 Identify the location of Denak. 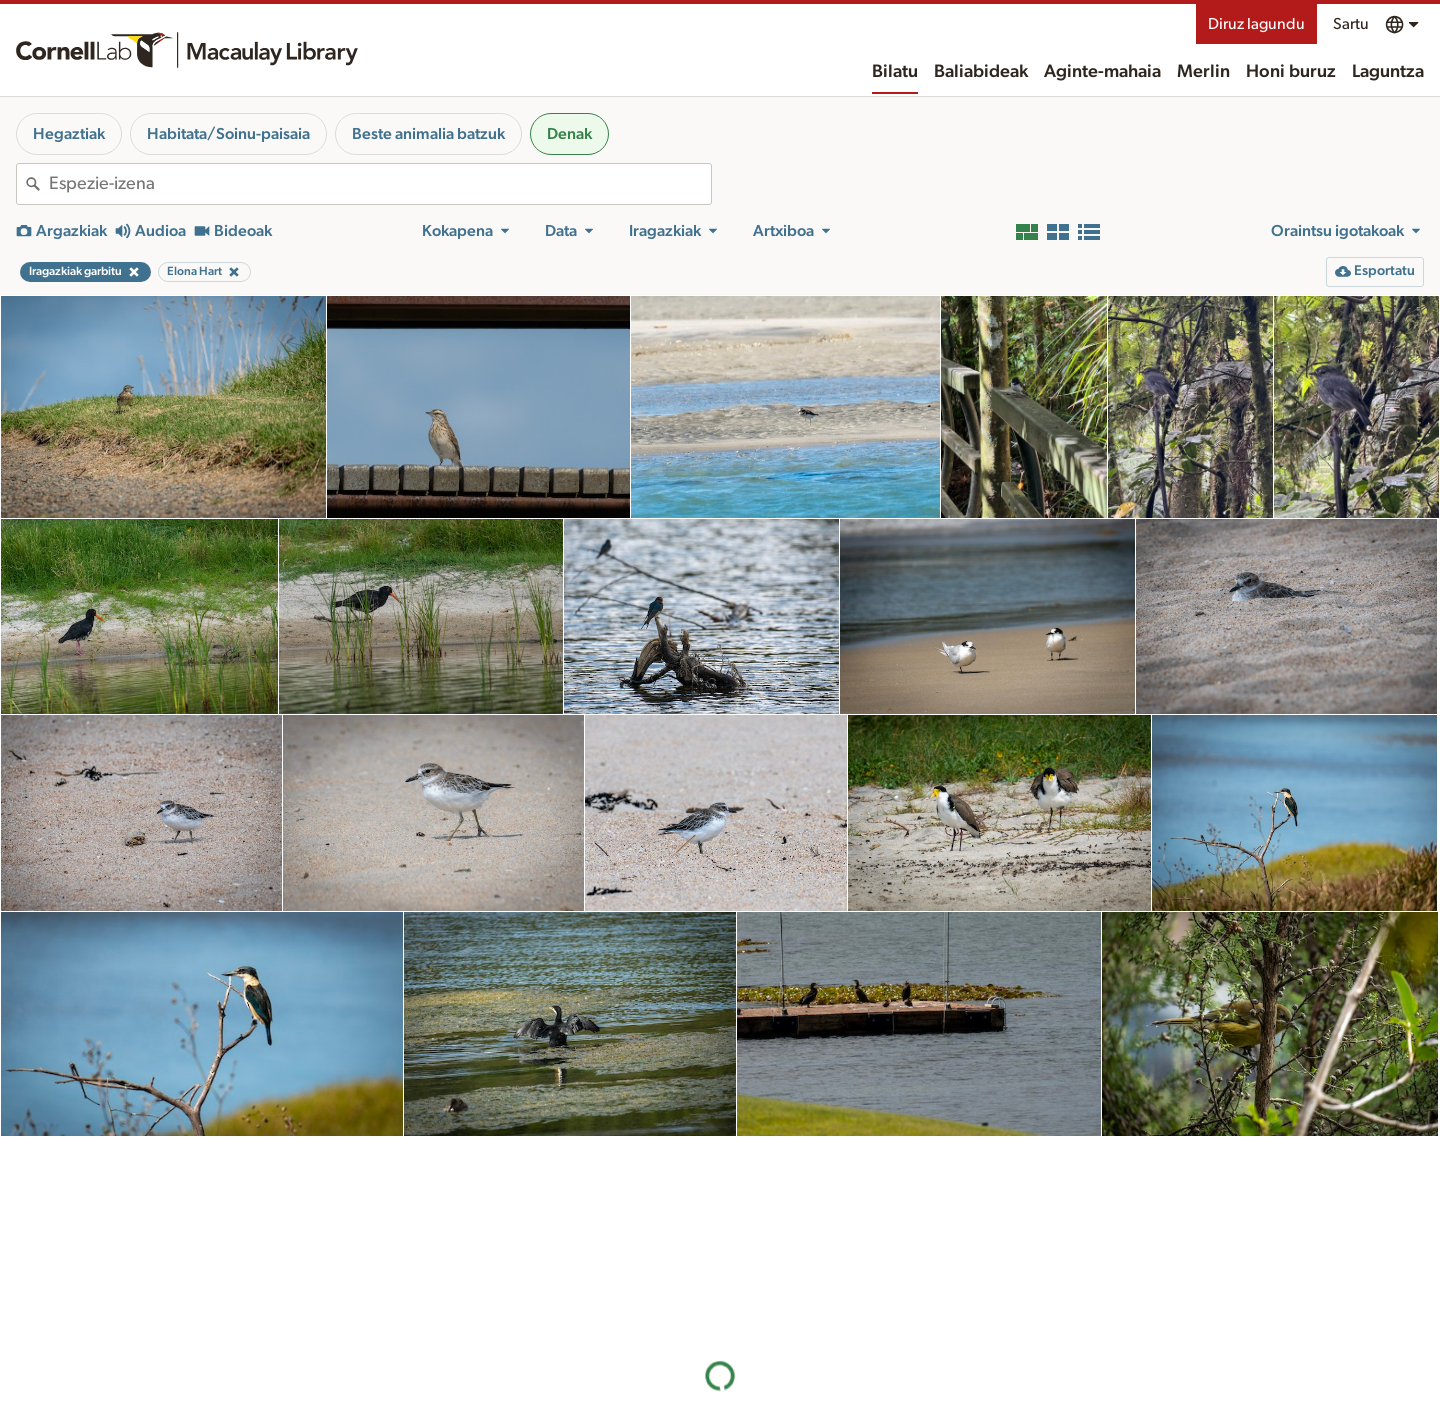
(569, 134).